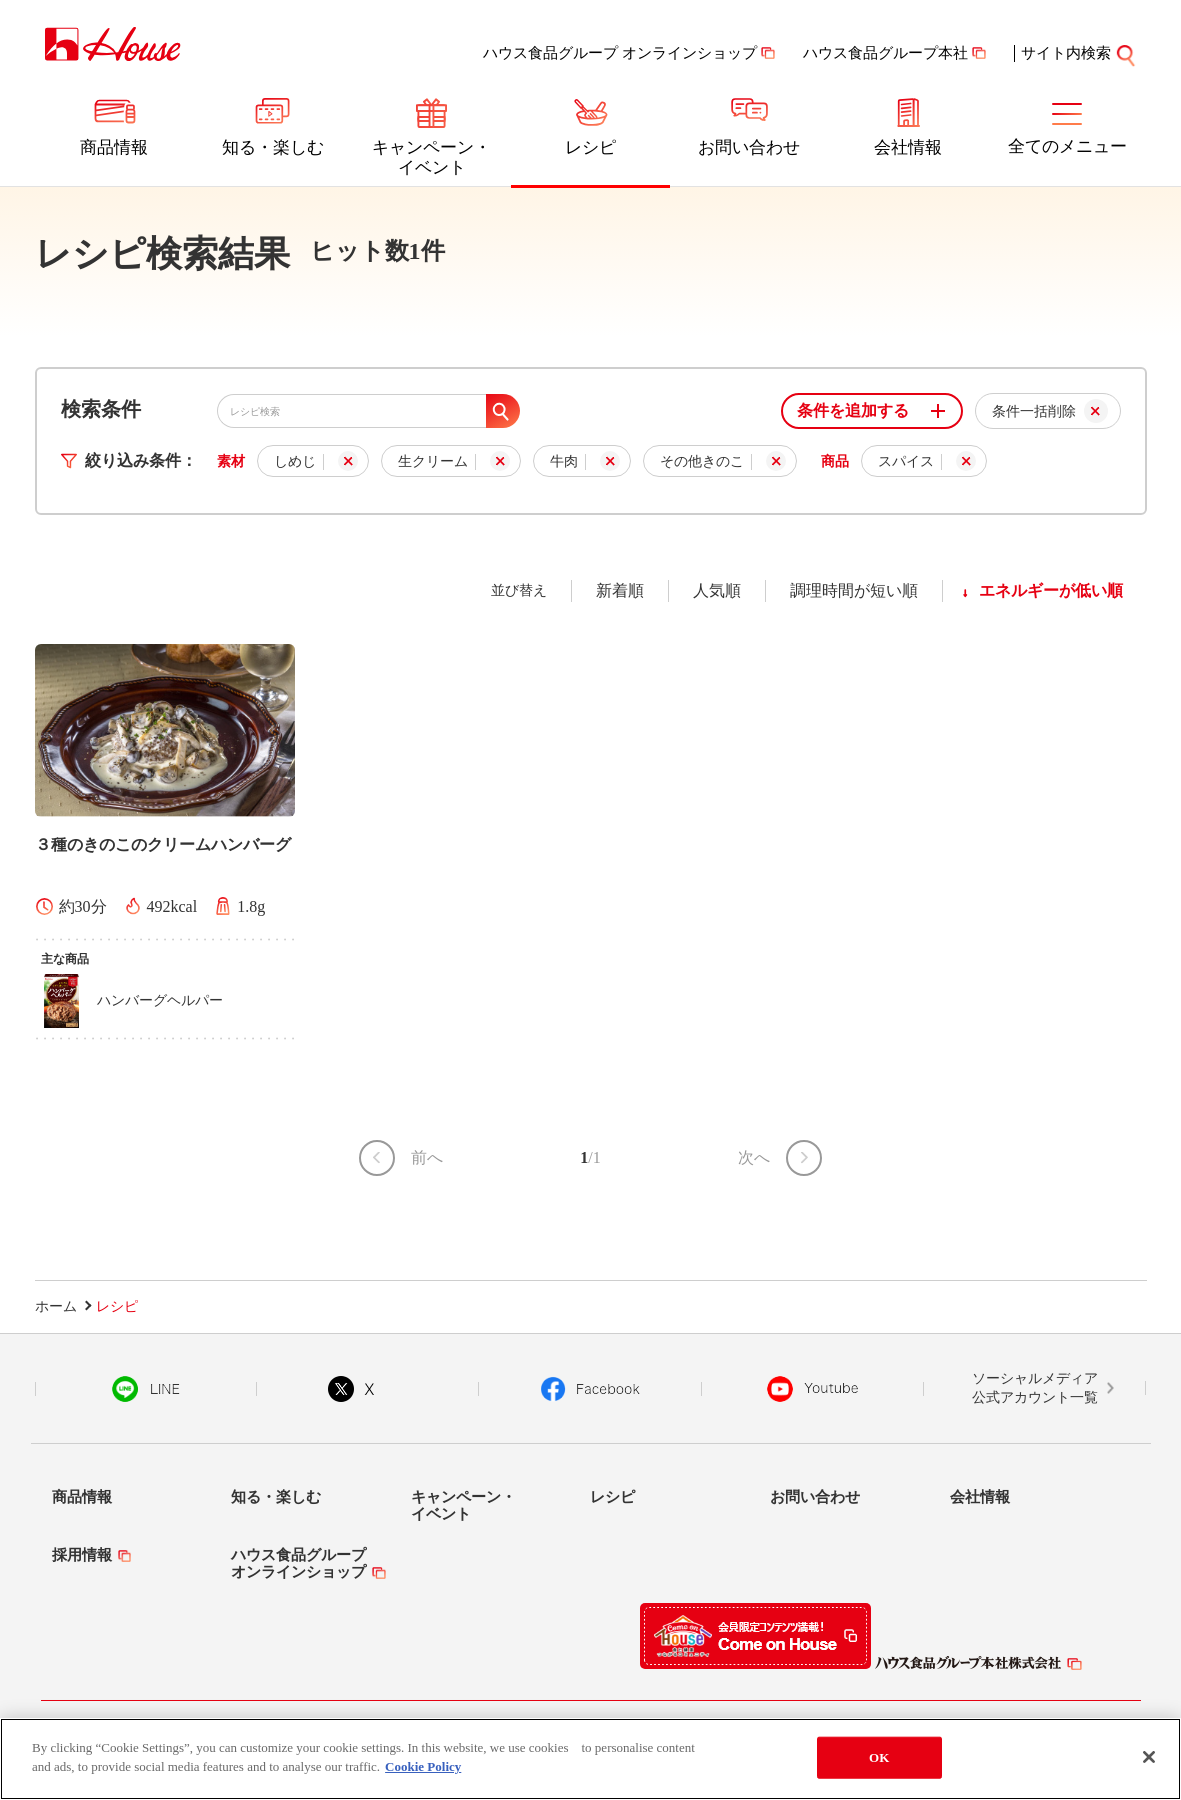 This screenshot has width=1181, height=1800. I want to click on ホーム, so click(56, 1306).